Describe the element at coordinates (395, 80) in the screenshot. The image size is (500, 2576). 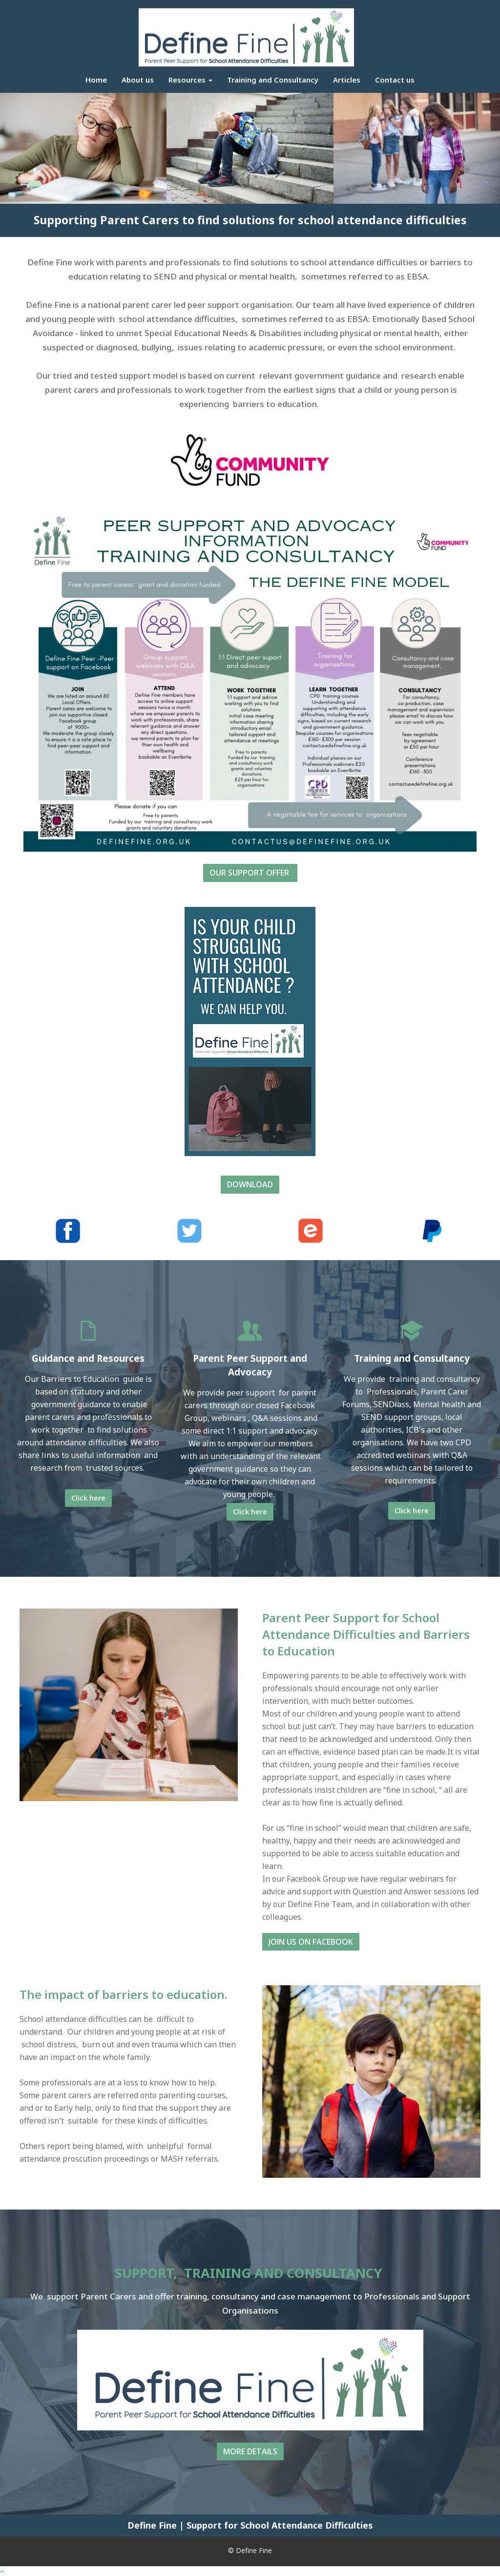
I see `Contact us` at that location.